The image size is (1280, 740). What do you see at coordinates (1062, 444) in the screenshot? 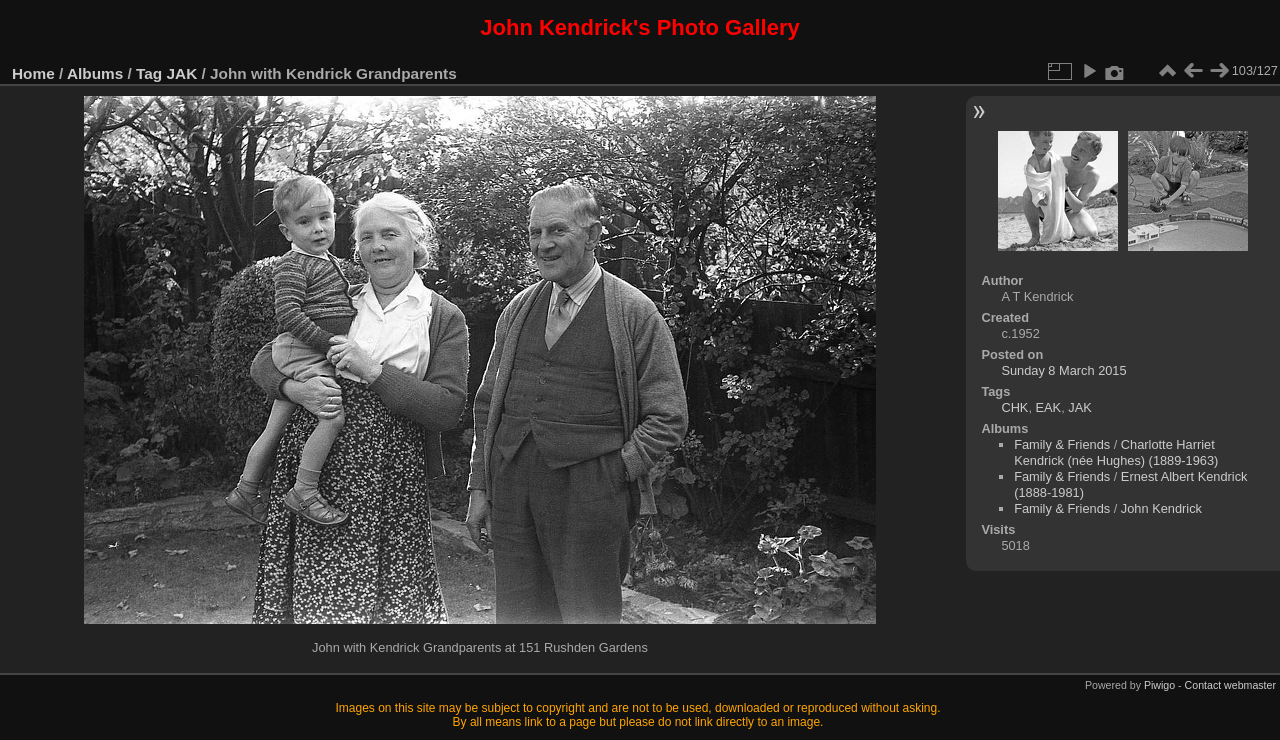
I see `Family & Friends` at bounding box center [1062, 444].